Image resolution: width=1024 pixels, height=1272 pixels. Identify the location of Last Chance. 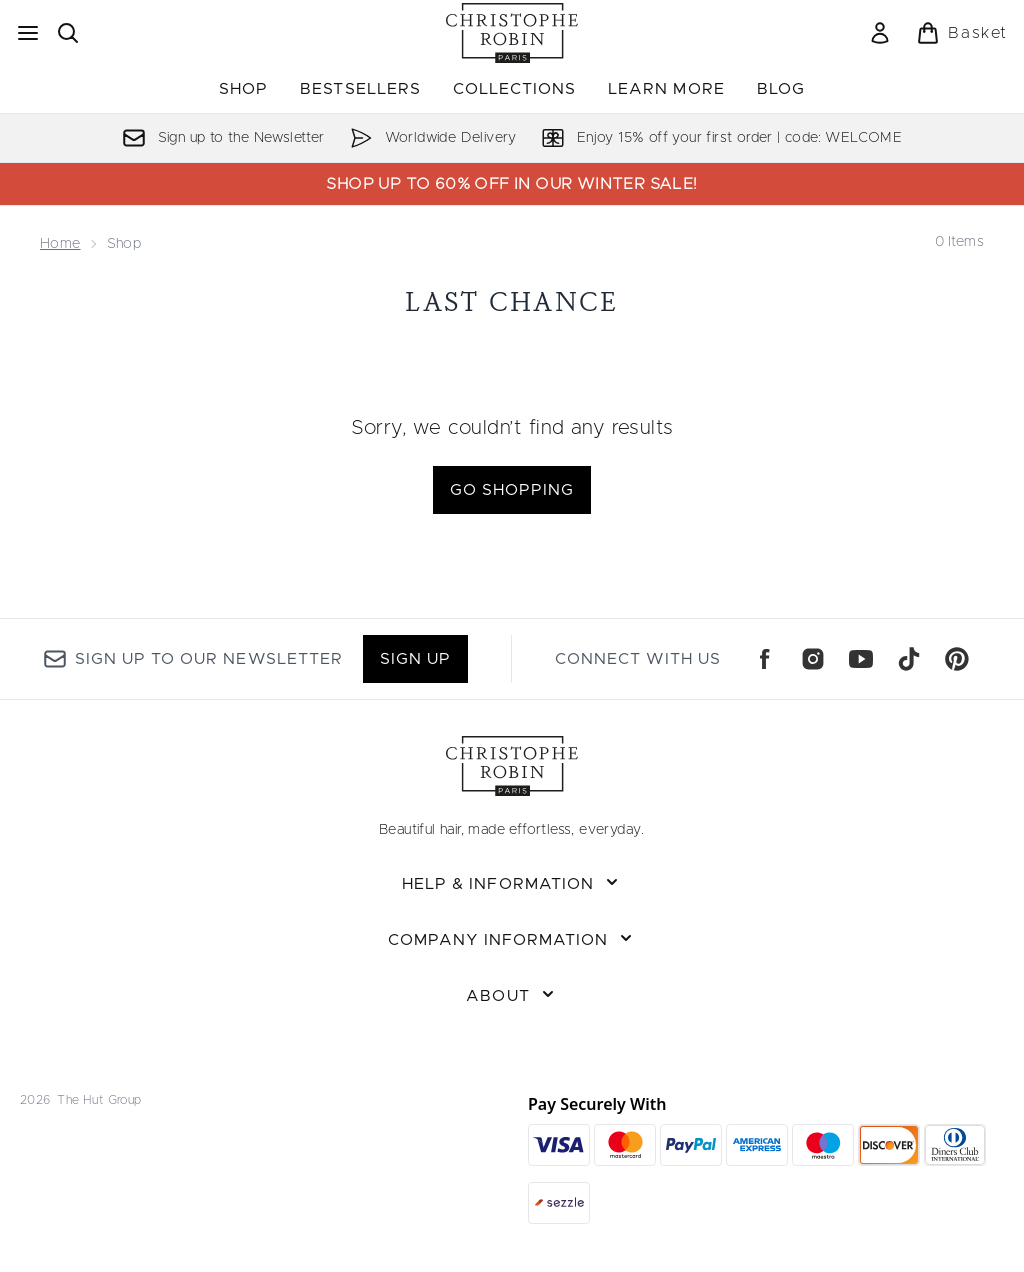
(511, 301).